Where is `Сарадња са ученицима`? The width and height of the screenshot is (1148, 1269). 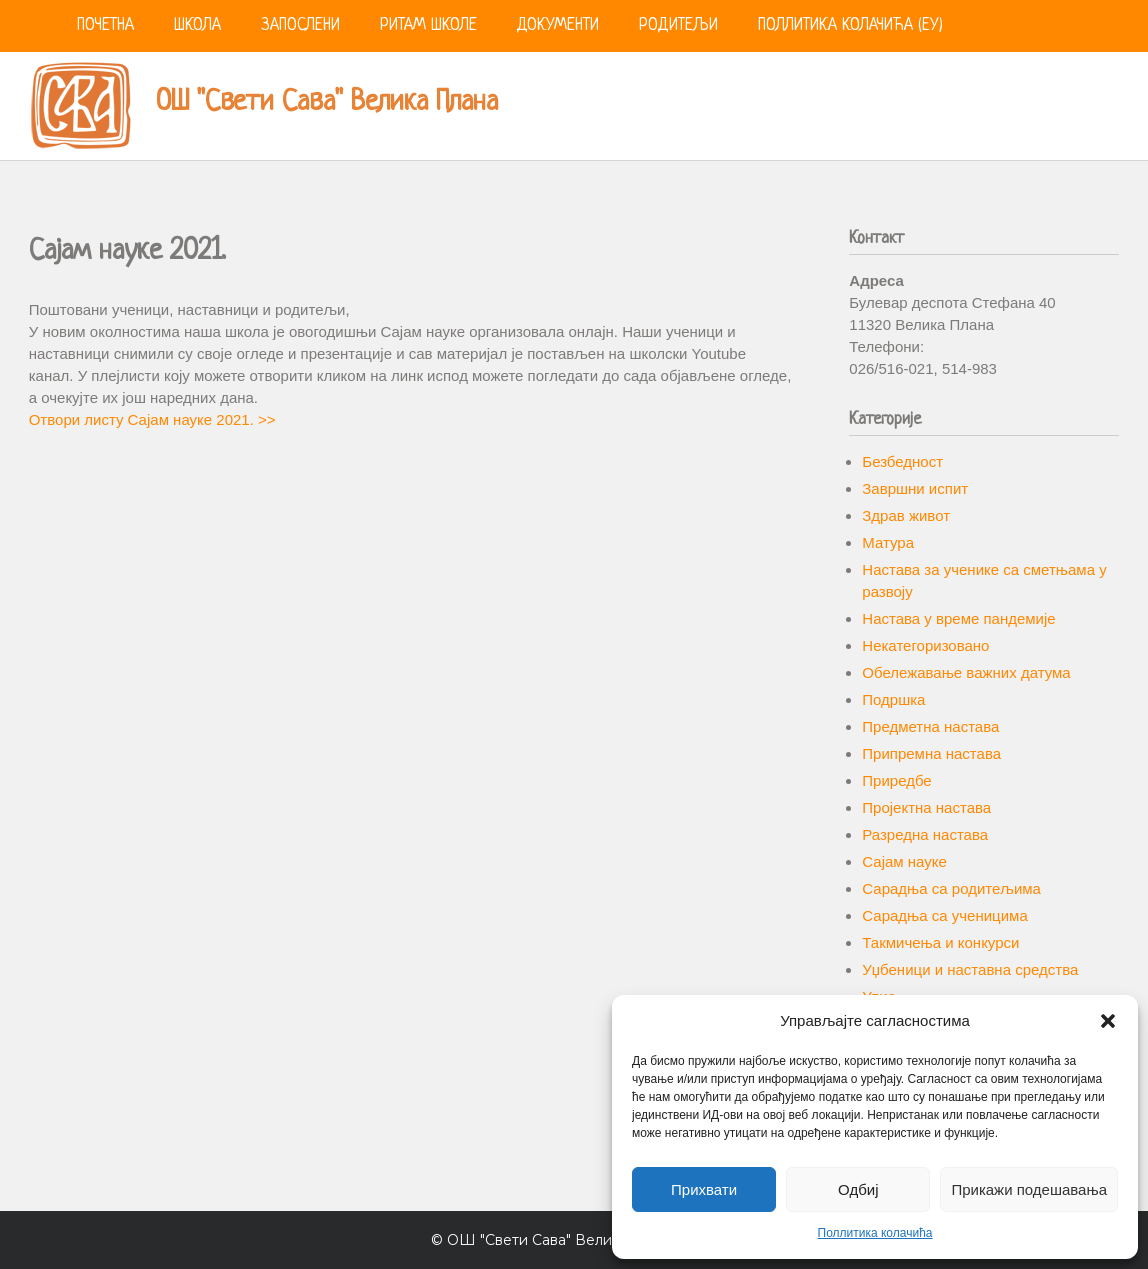
Сарадња са ученицима is located at coordinates (944, 915).